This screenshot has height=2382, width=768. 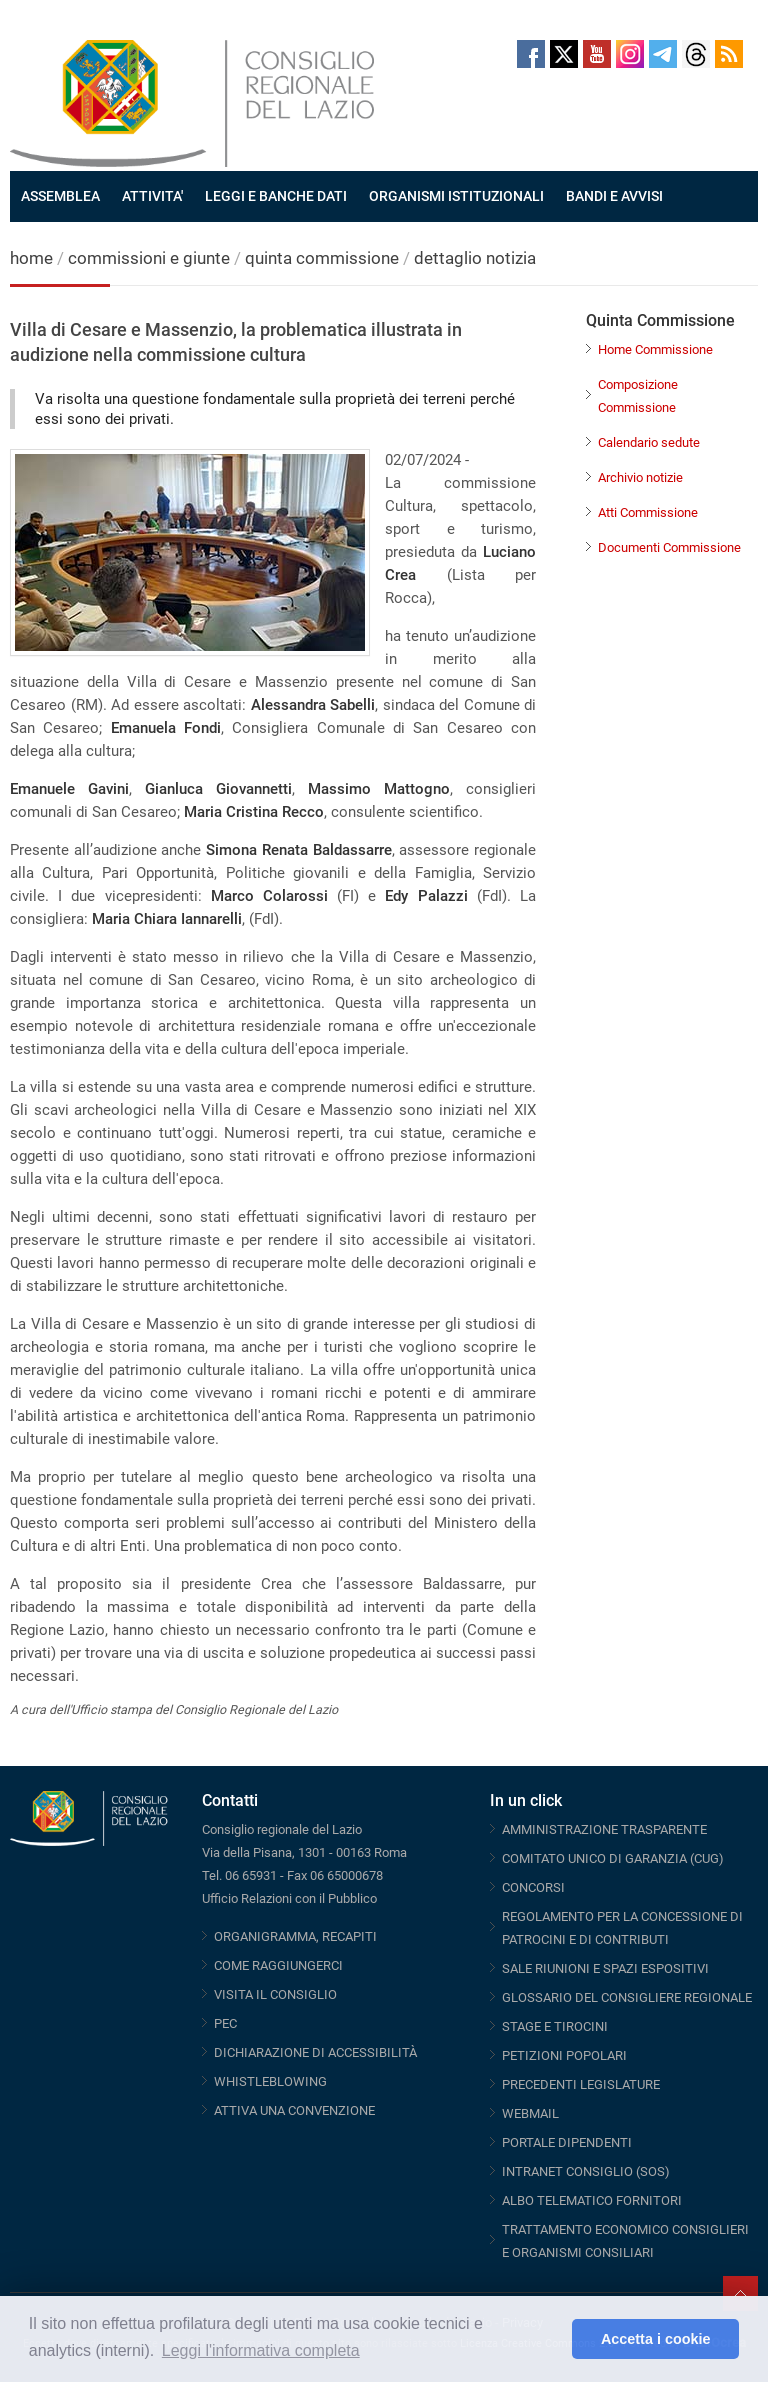 I want to click on Twitter, so click(x=564, y=54).